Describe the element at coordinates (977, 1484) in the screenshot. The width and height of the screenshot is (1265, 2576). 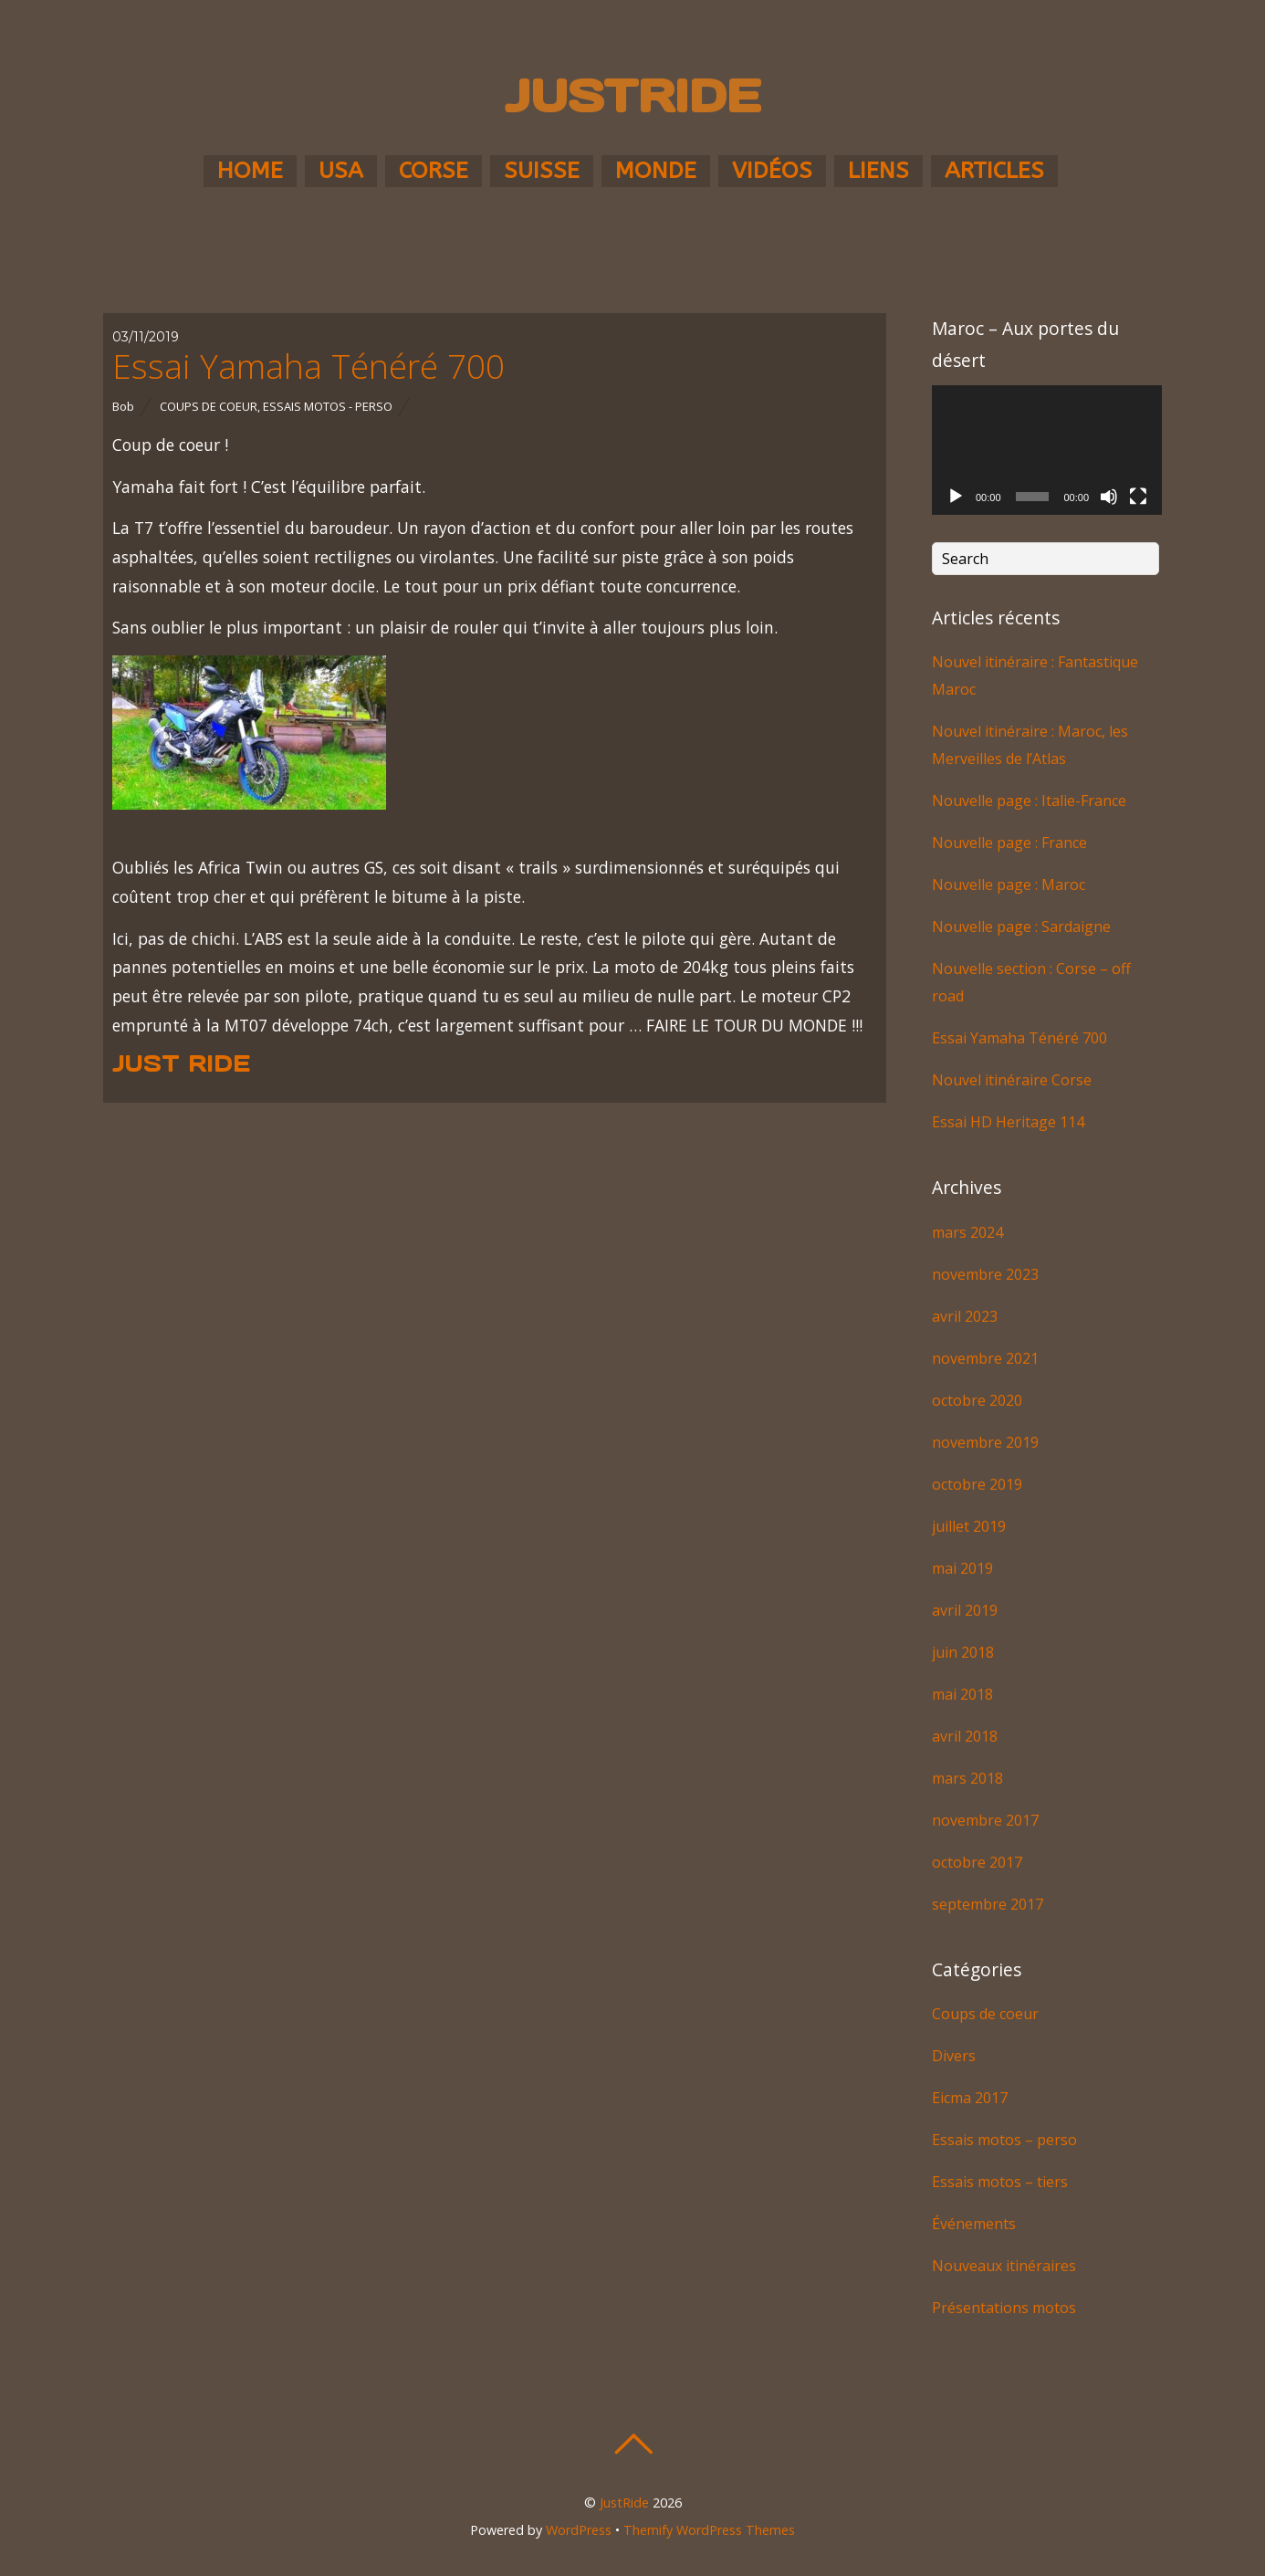
I see `octobre 2019` at that location.